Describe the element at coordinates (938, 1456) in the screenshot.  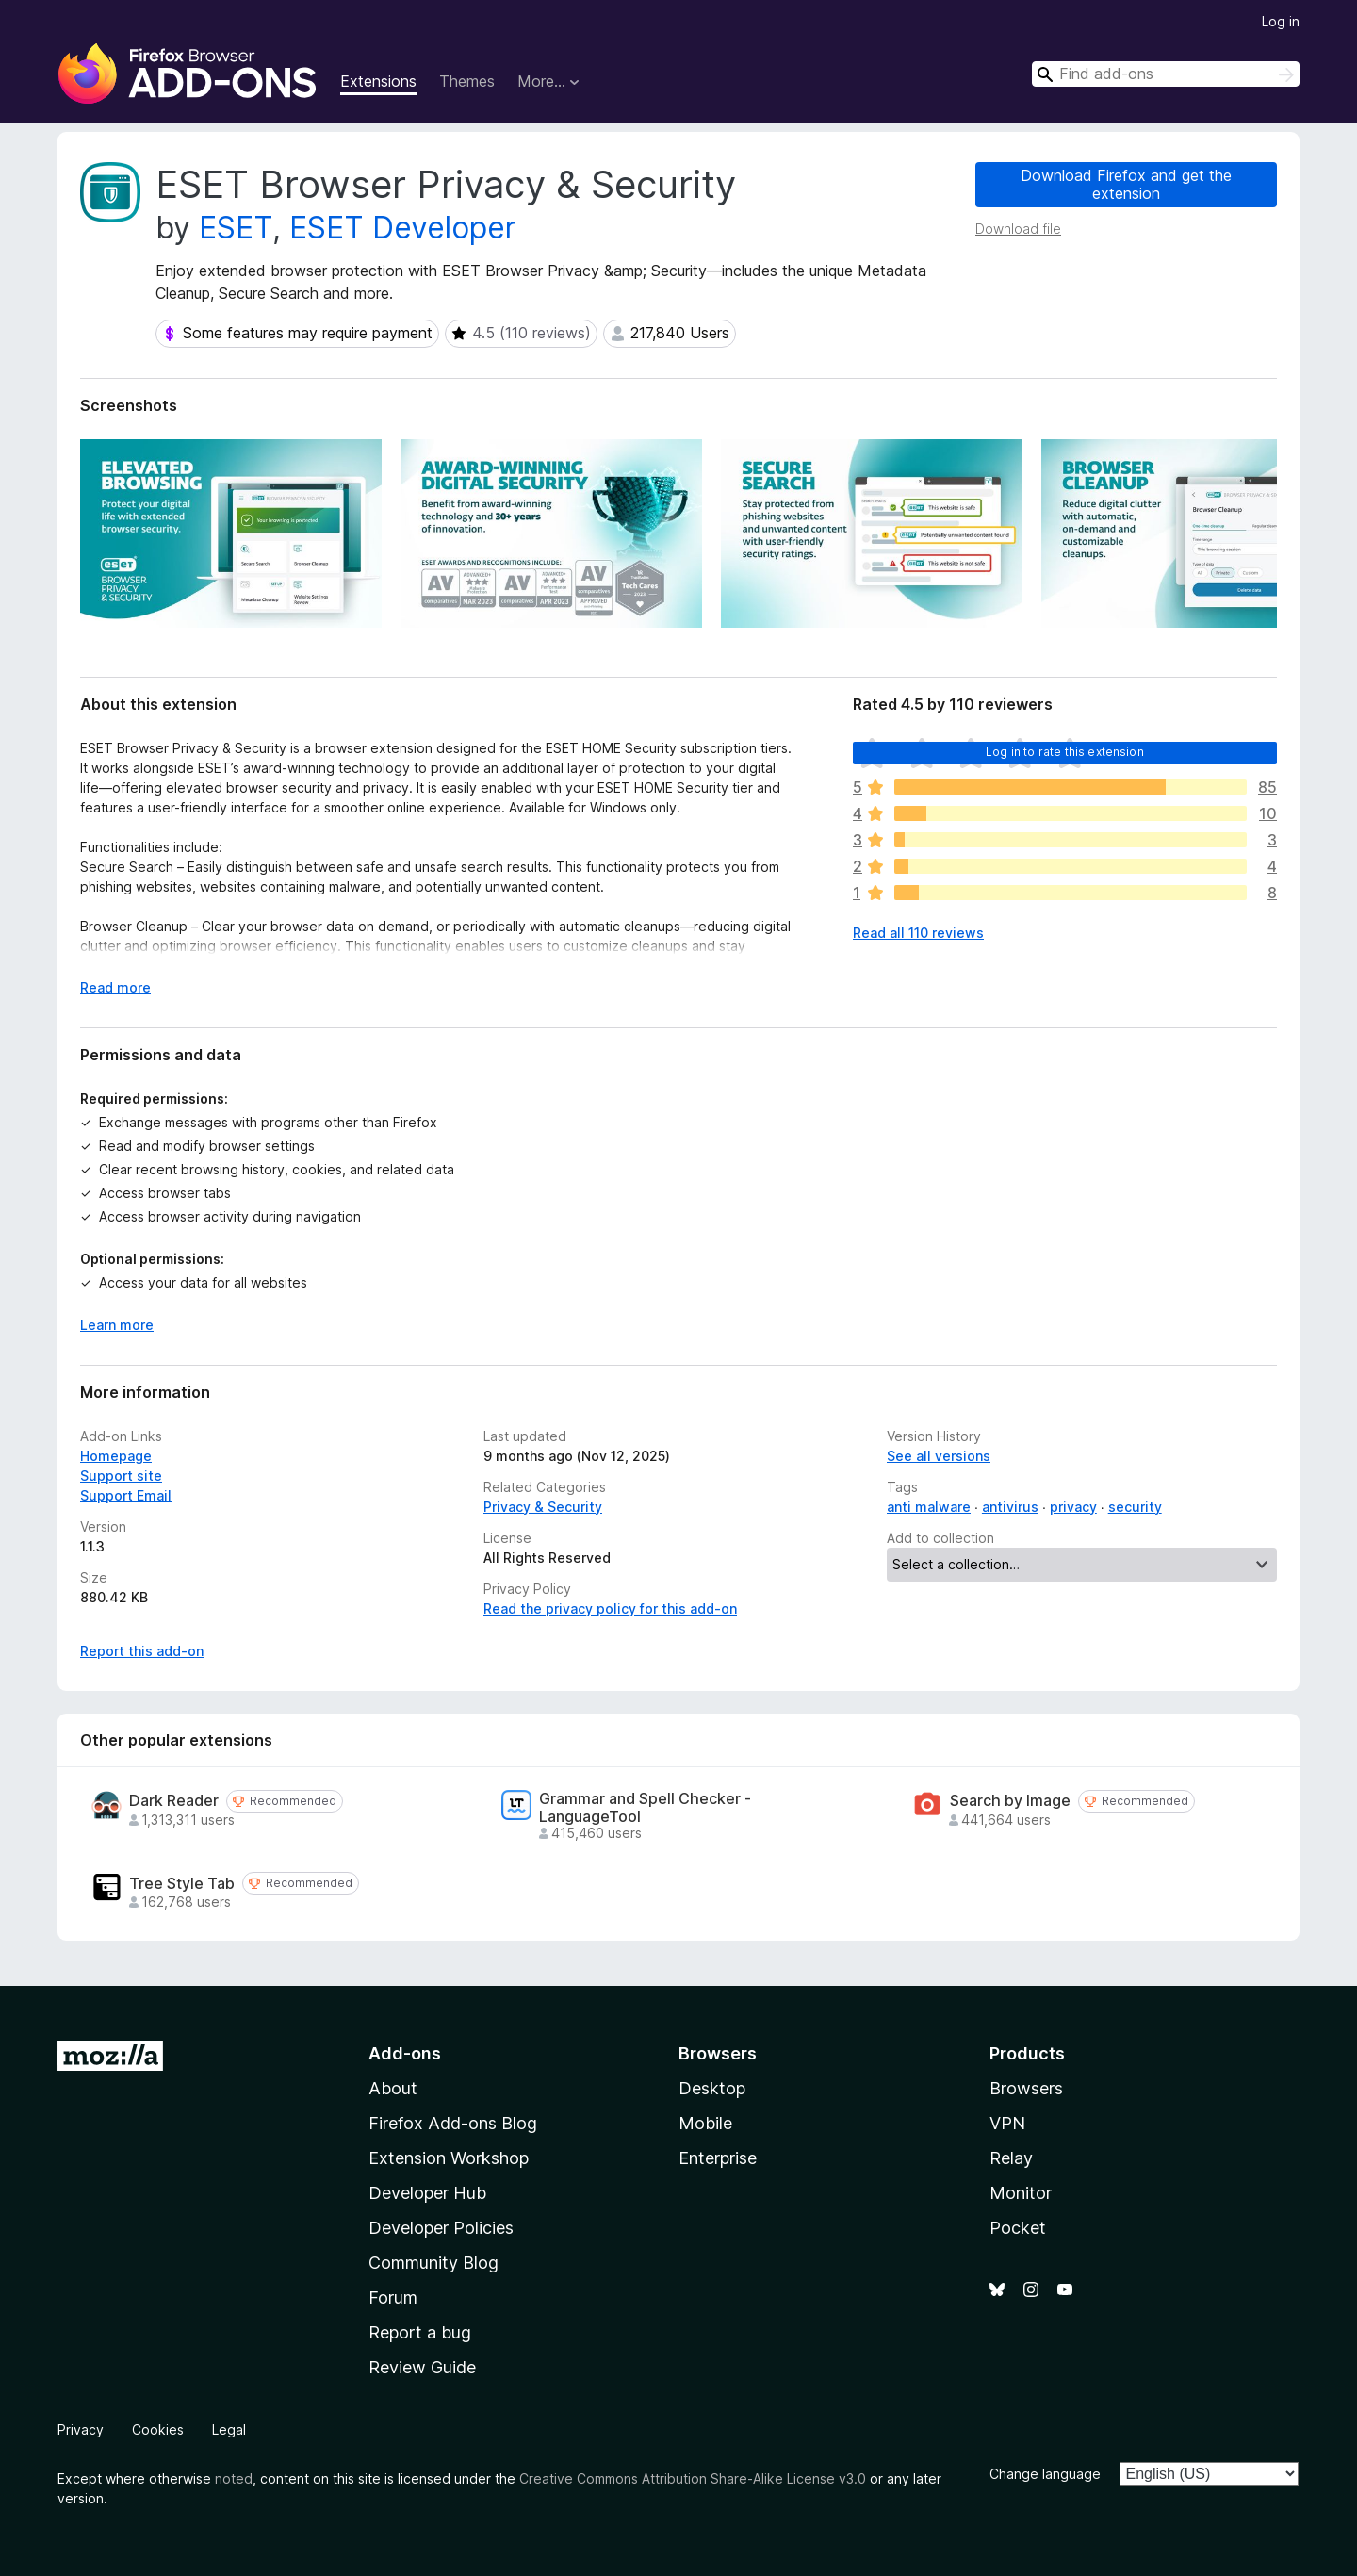
I see `See all versions` at that location.